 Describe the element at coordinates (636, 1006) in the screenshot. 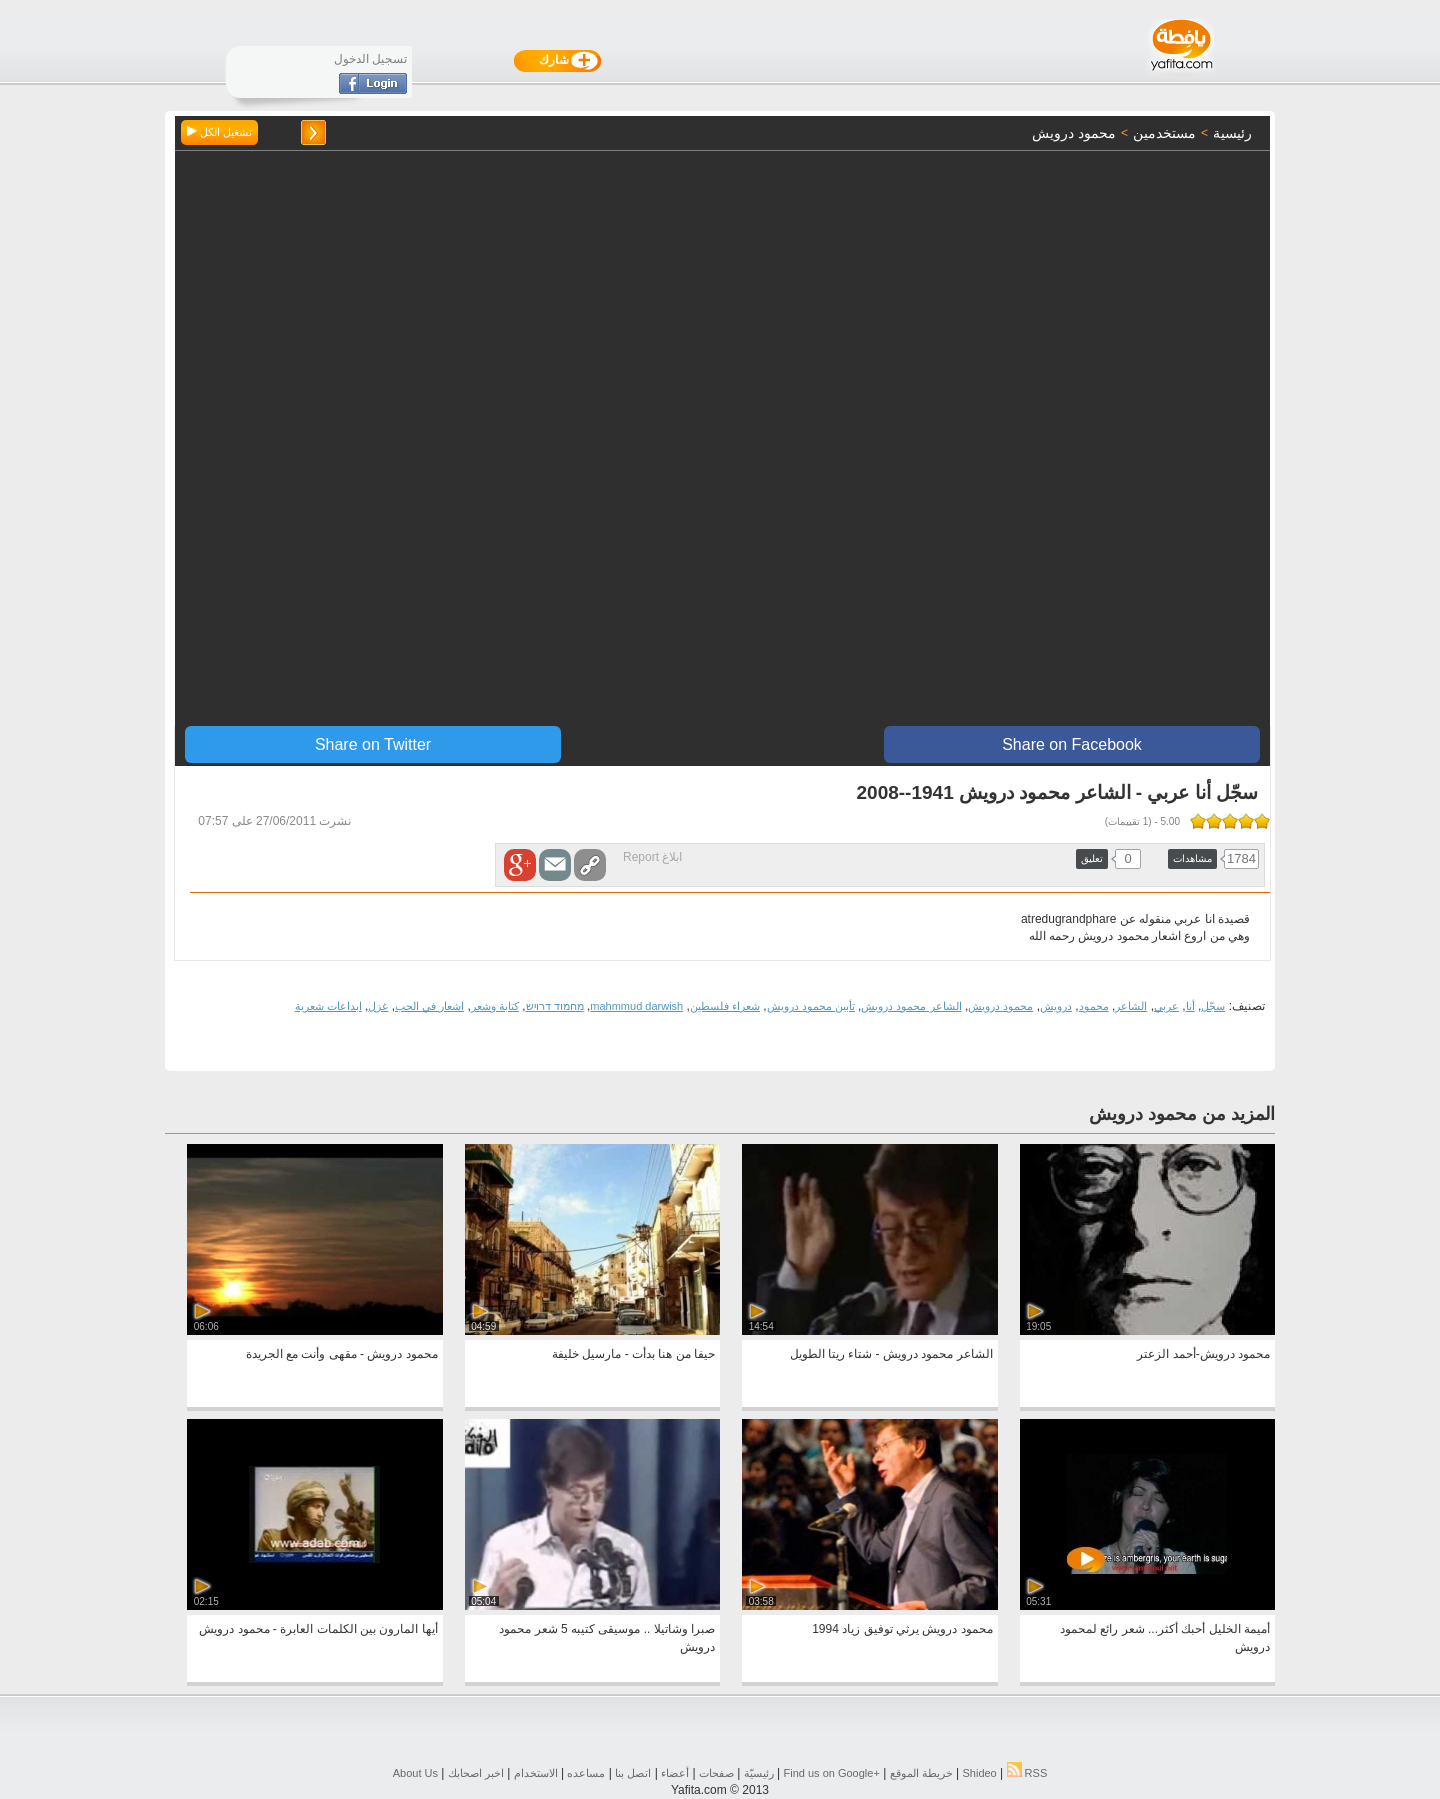

I see `mahmmud darwish` at that location.